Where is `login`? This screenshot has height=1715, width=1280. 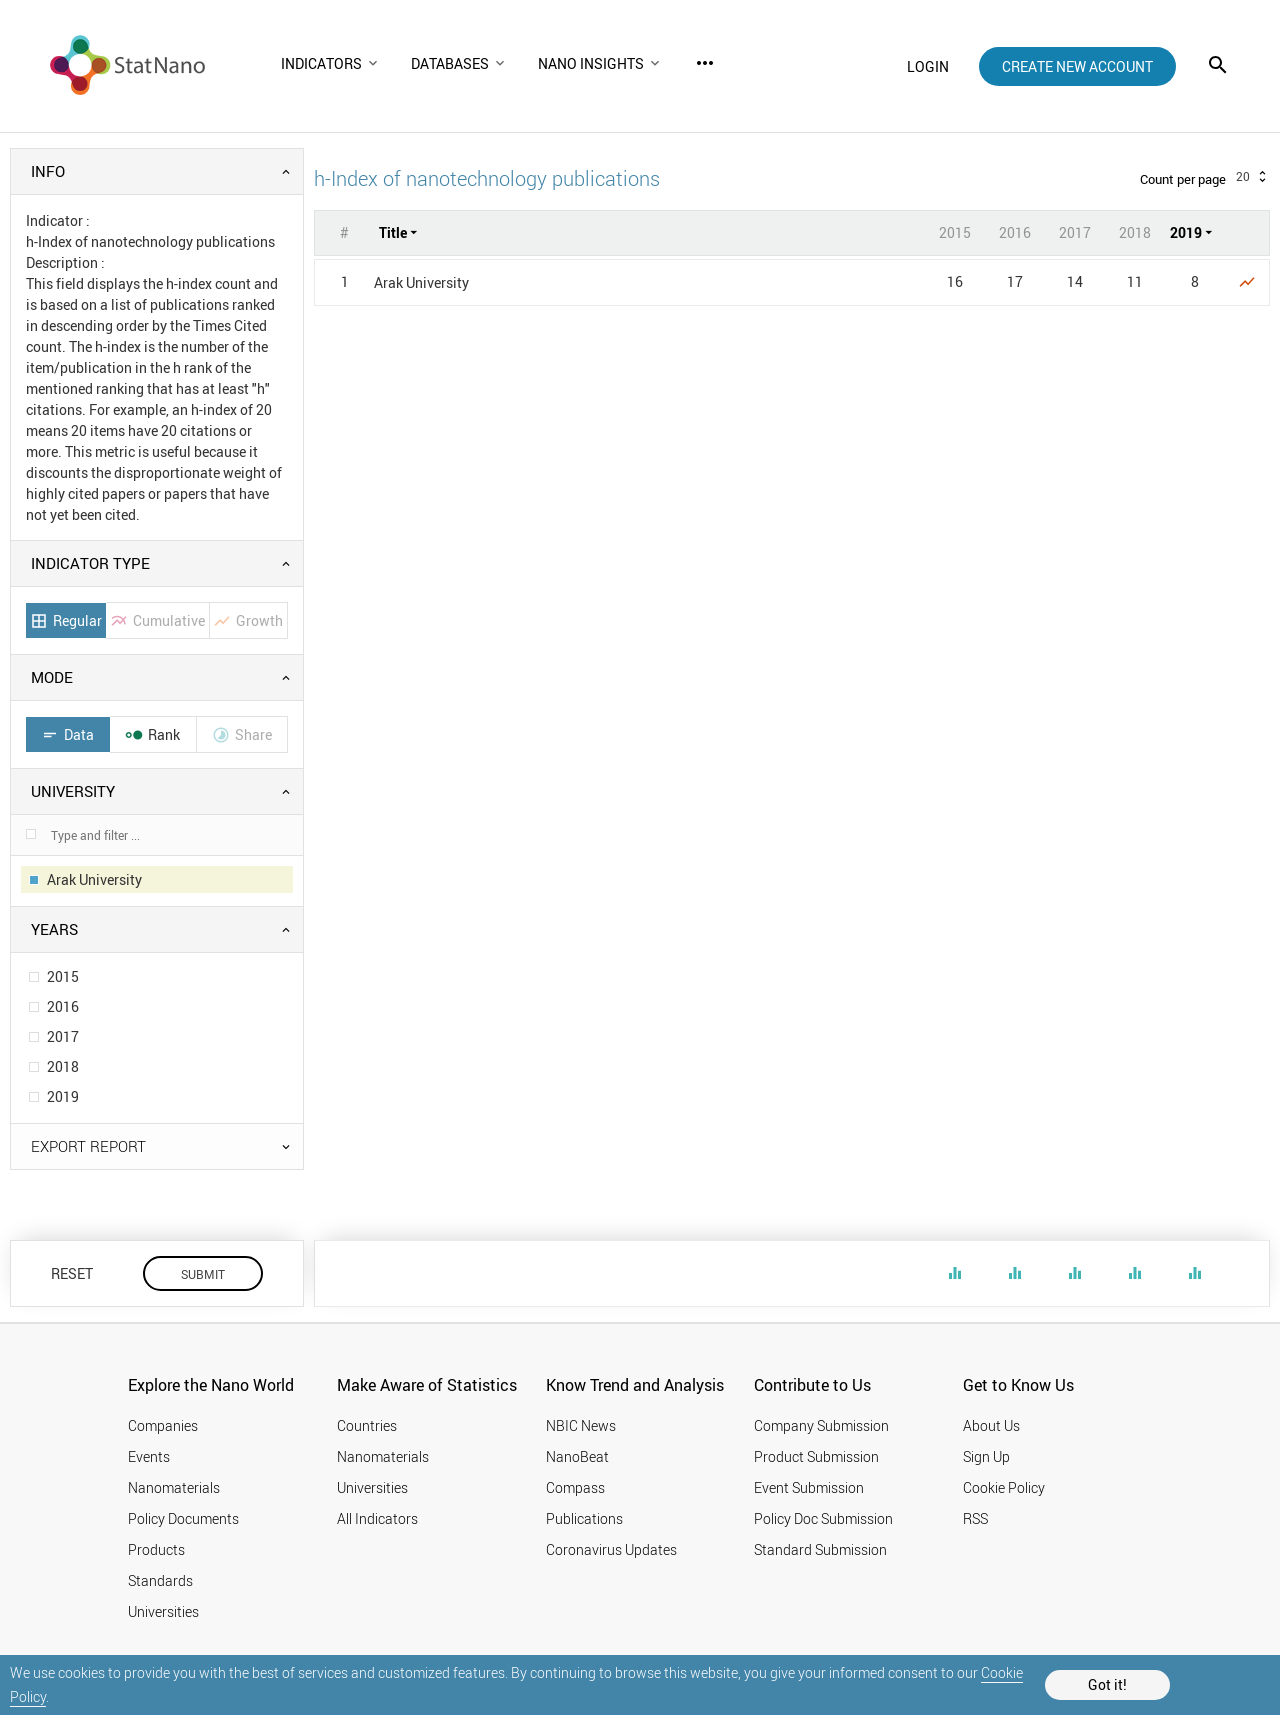
login is located at coordinates (928, 66).